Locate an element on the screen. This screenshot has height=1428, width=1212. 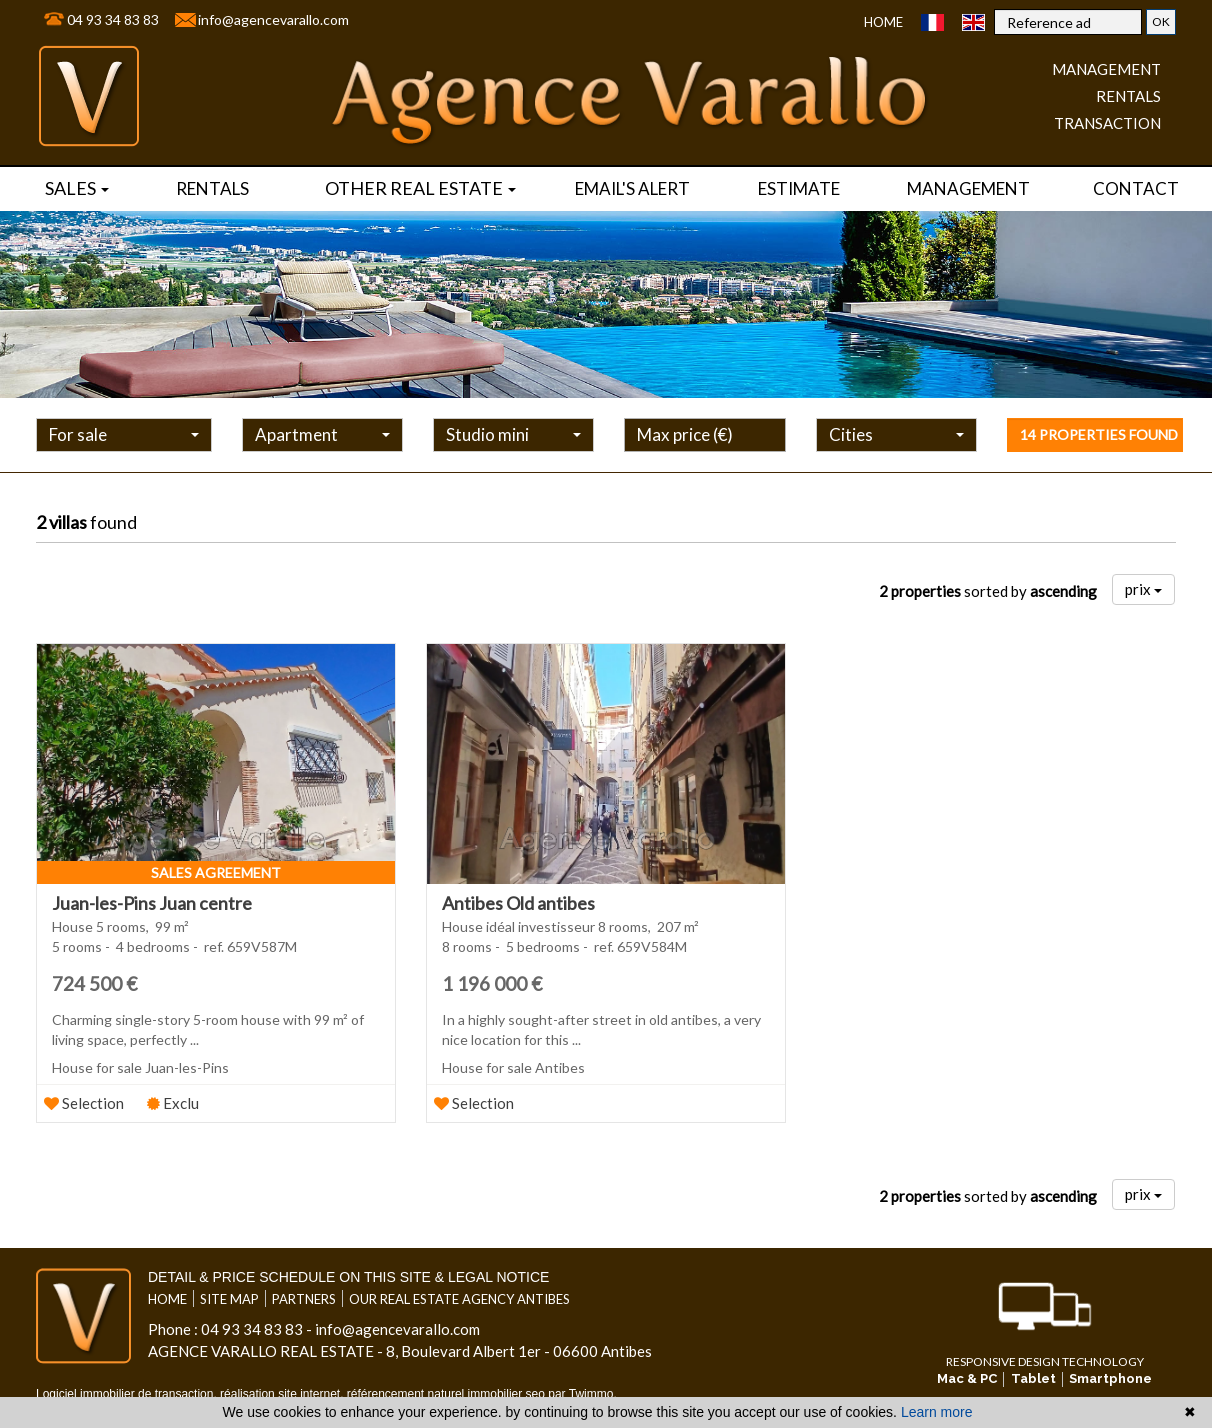
House for sale Antibes is located at coordinates (513, 1067).